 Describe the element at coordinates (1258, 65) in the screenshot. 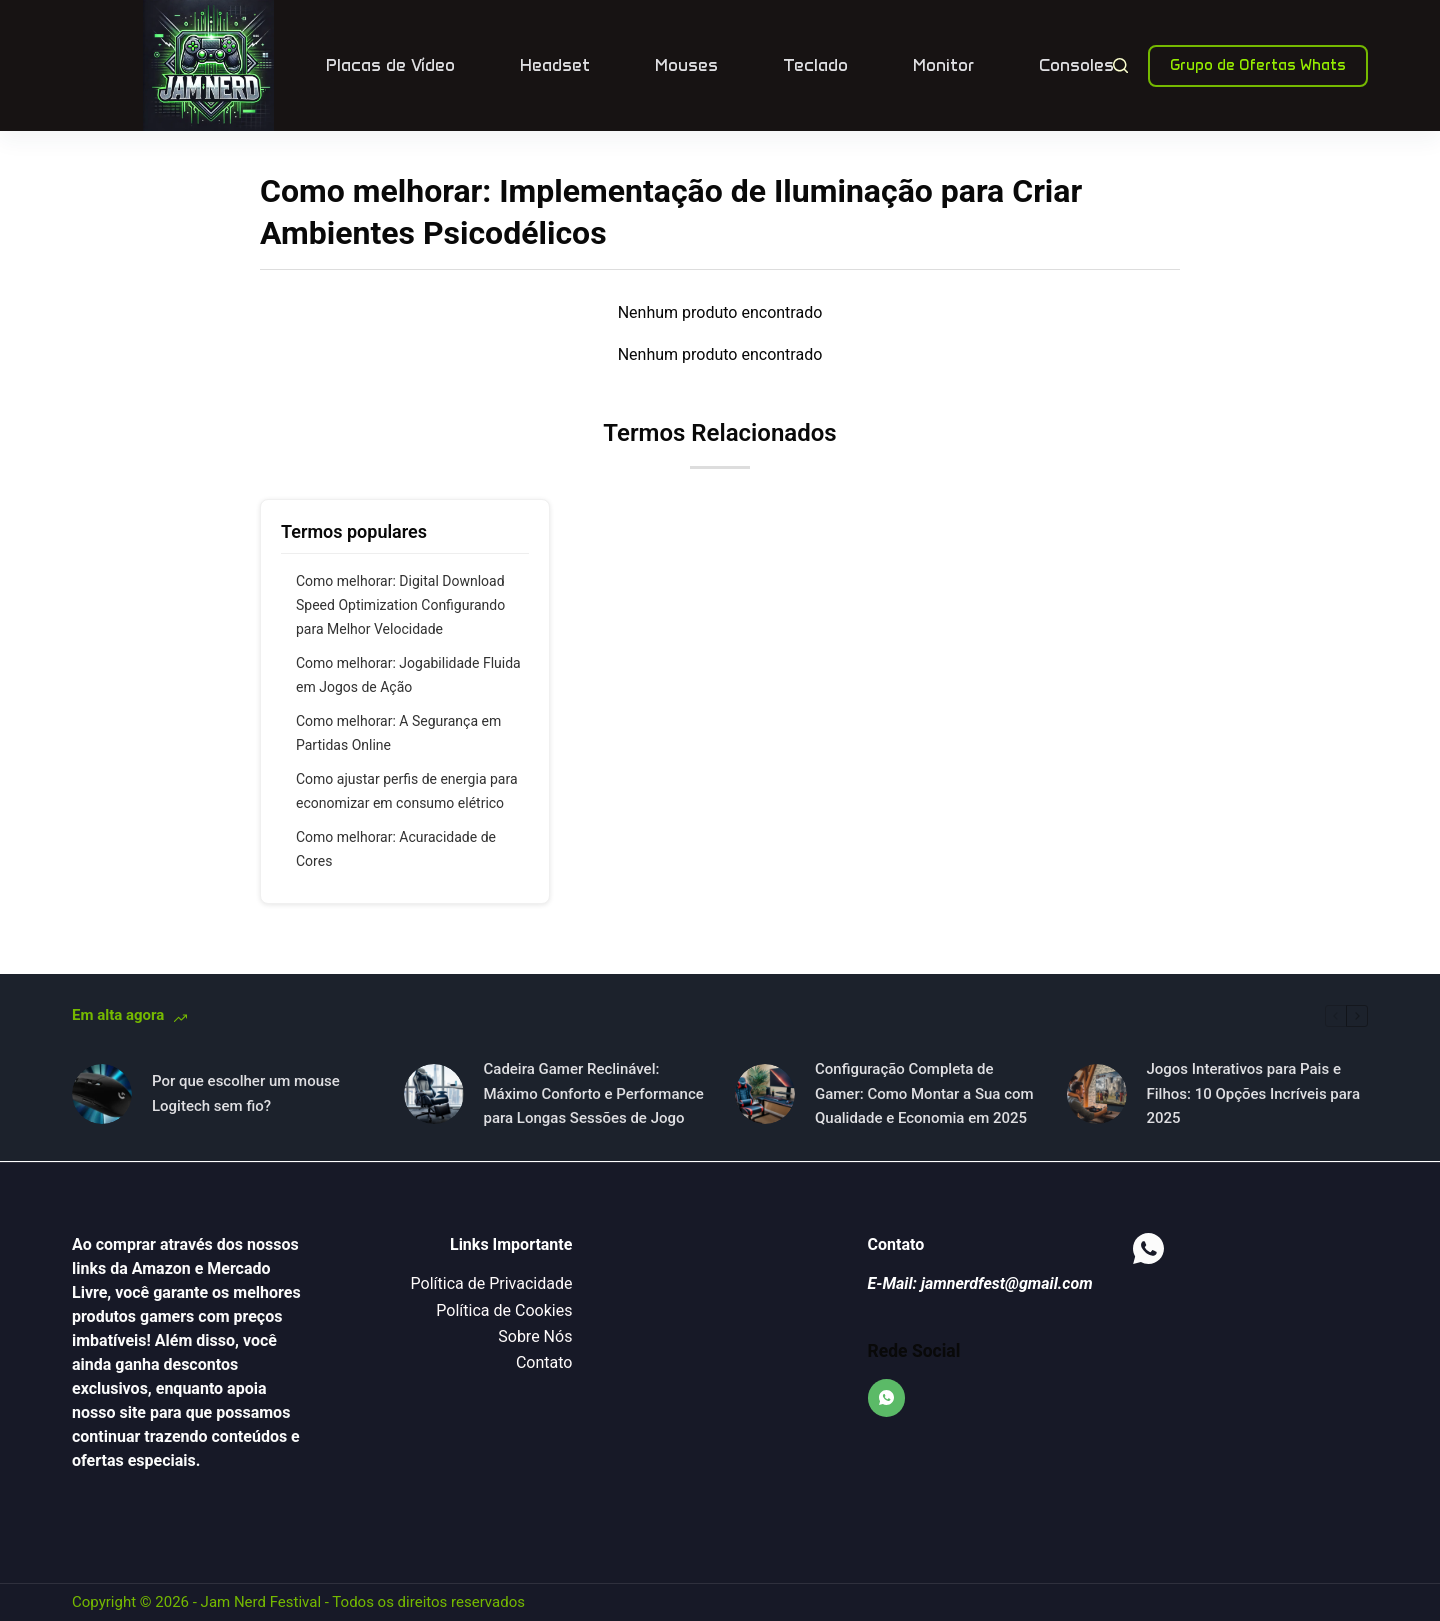

I see `Grupo de Ofertas Whats` at that location.